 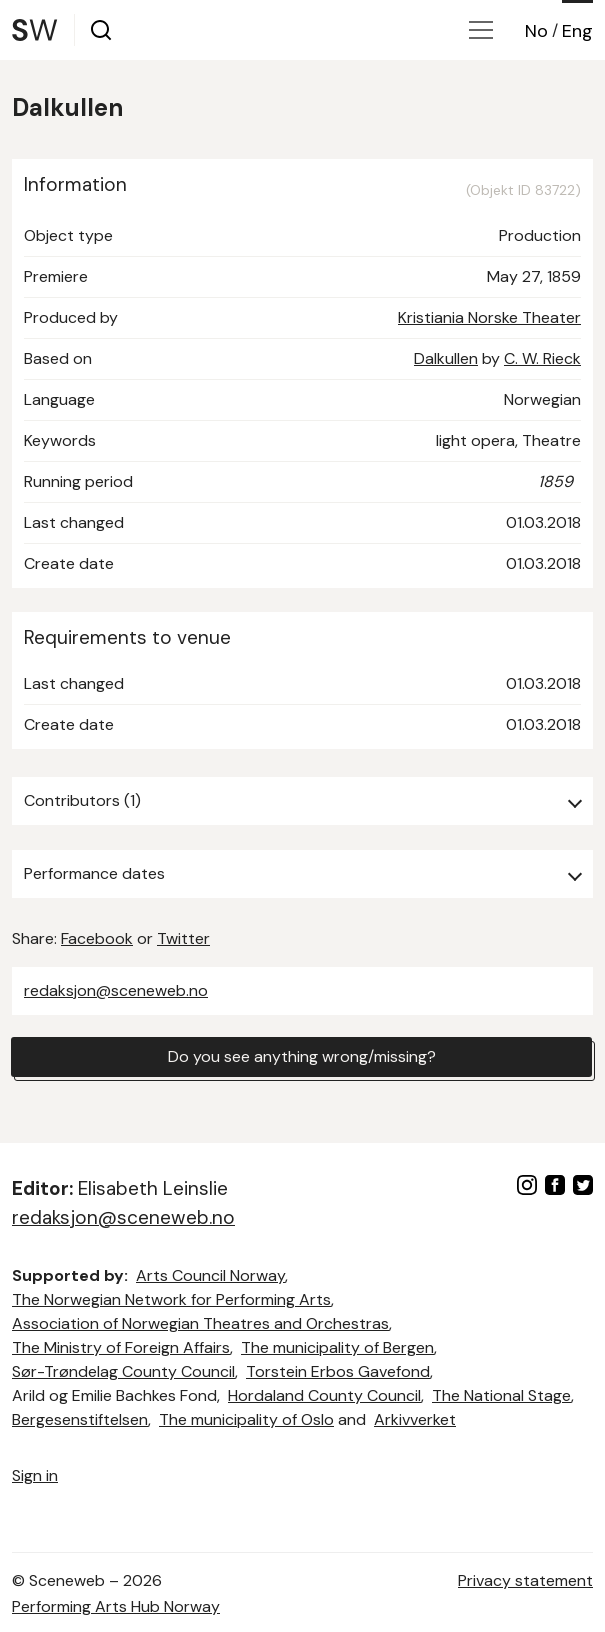 What do you see at coordinates (116, 1606) in the screenshot?
I see `Performing Arts Hub Norway` at bounding box center [116, 1606].